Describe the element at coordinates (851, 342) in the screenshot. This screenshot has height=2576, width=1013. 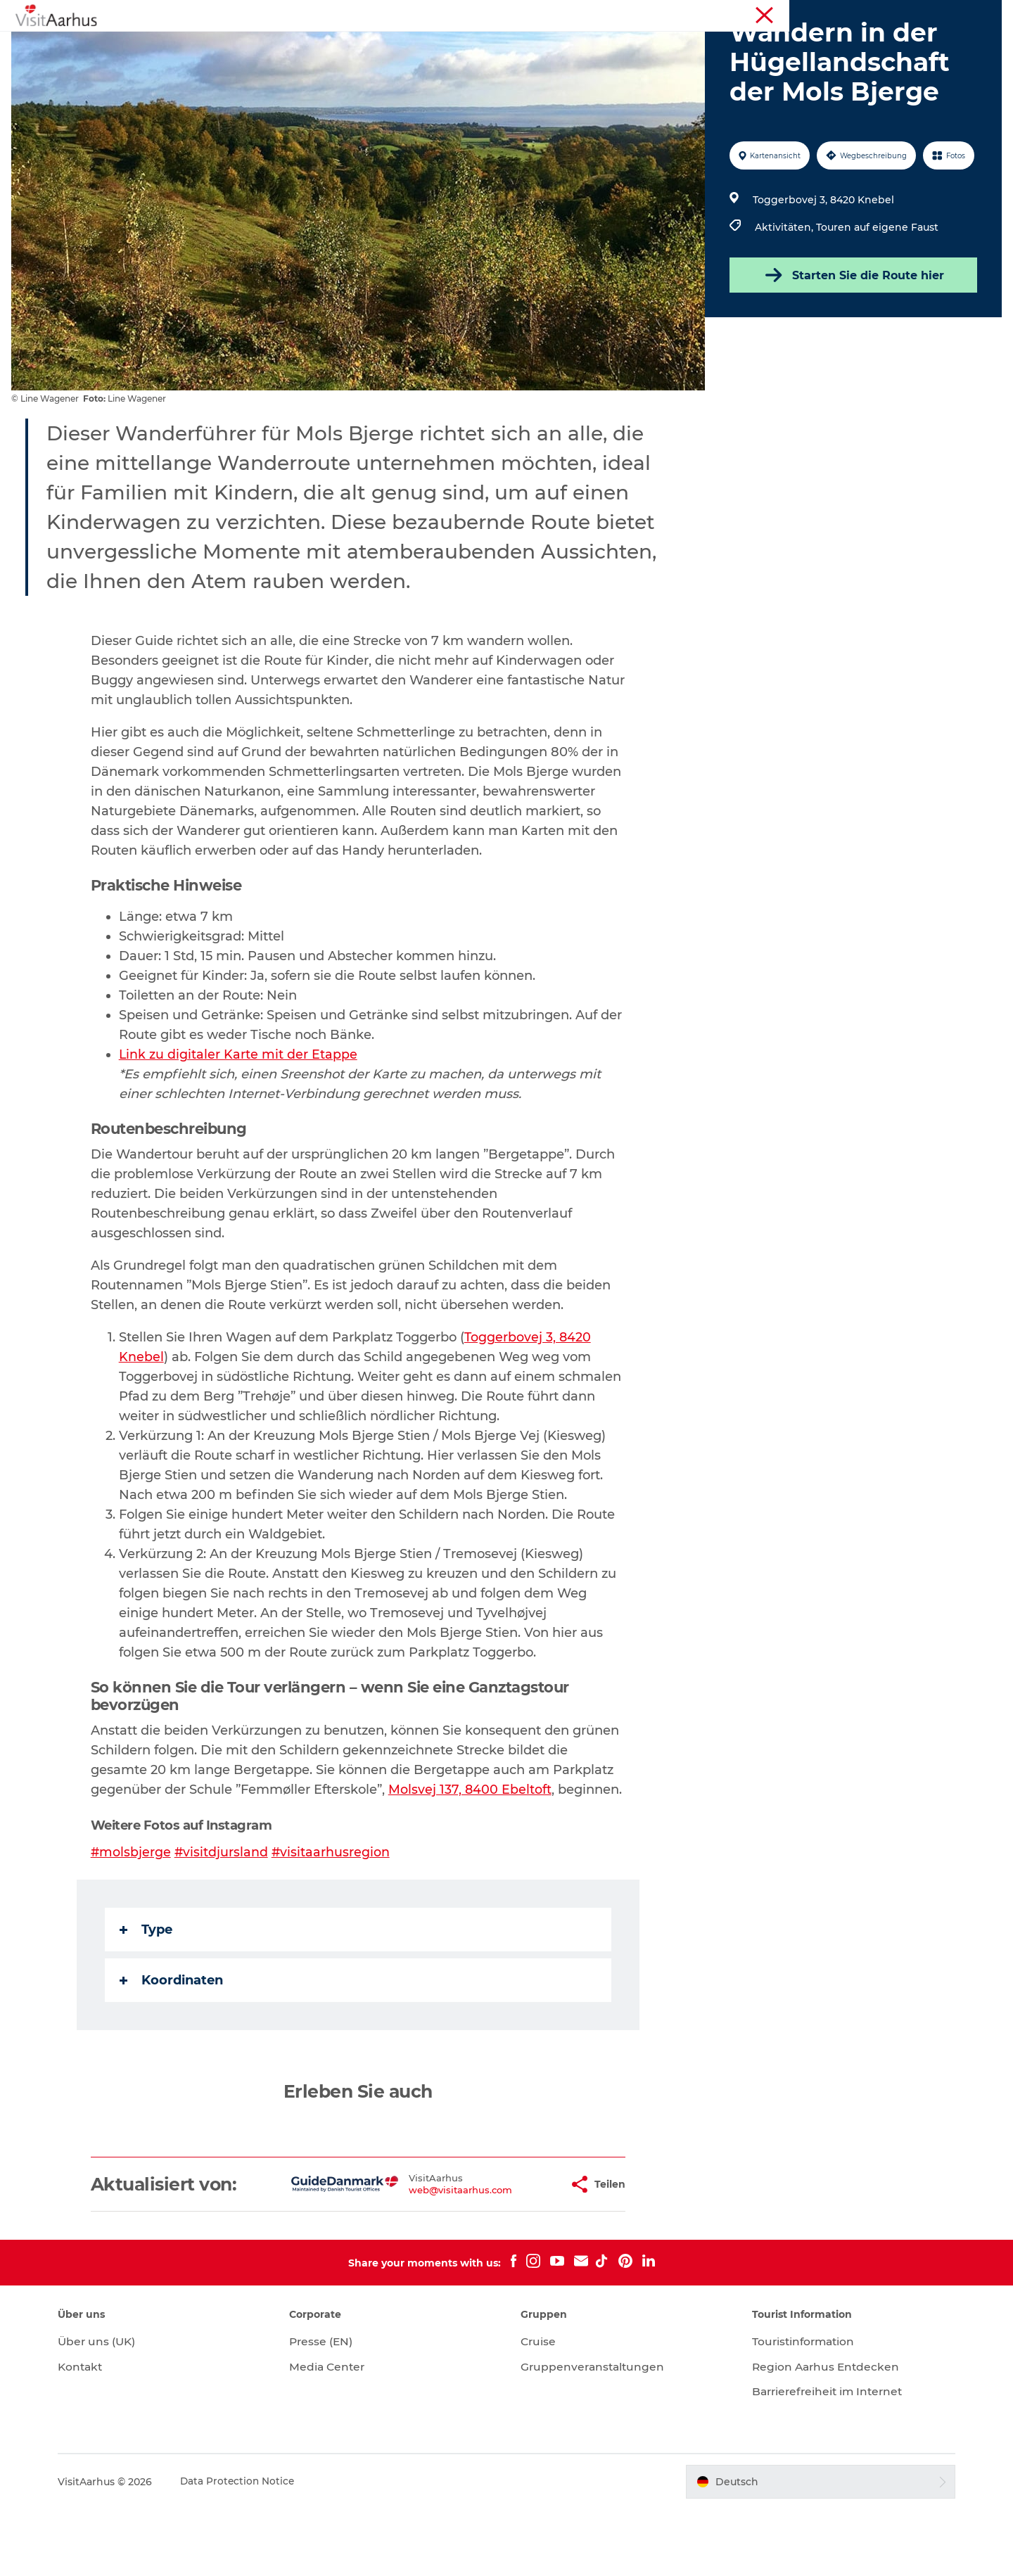
I see `Starten Sie die Route hier` at that location.